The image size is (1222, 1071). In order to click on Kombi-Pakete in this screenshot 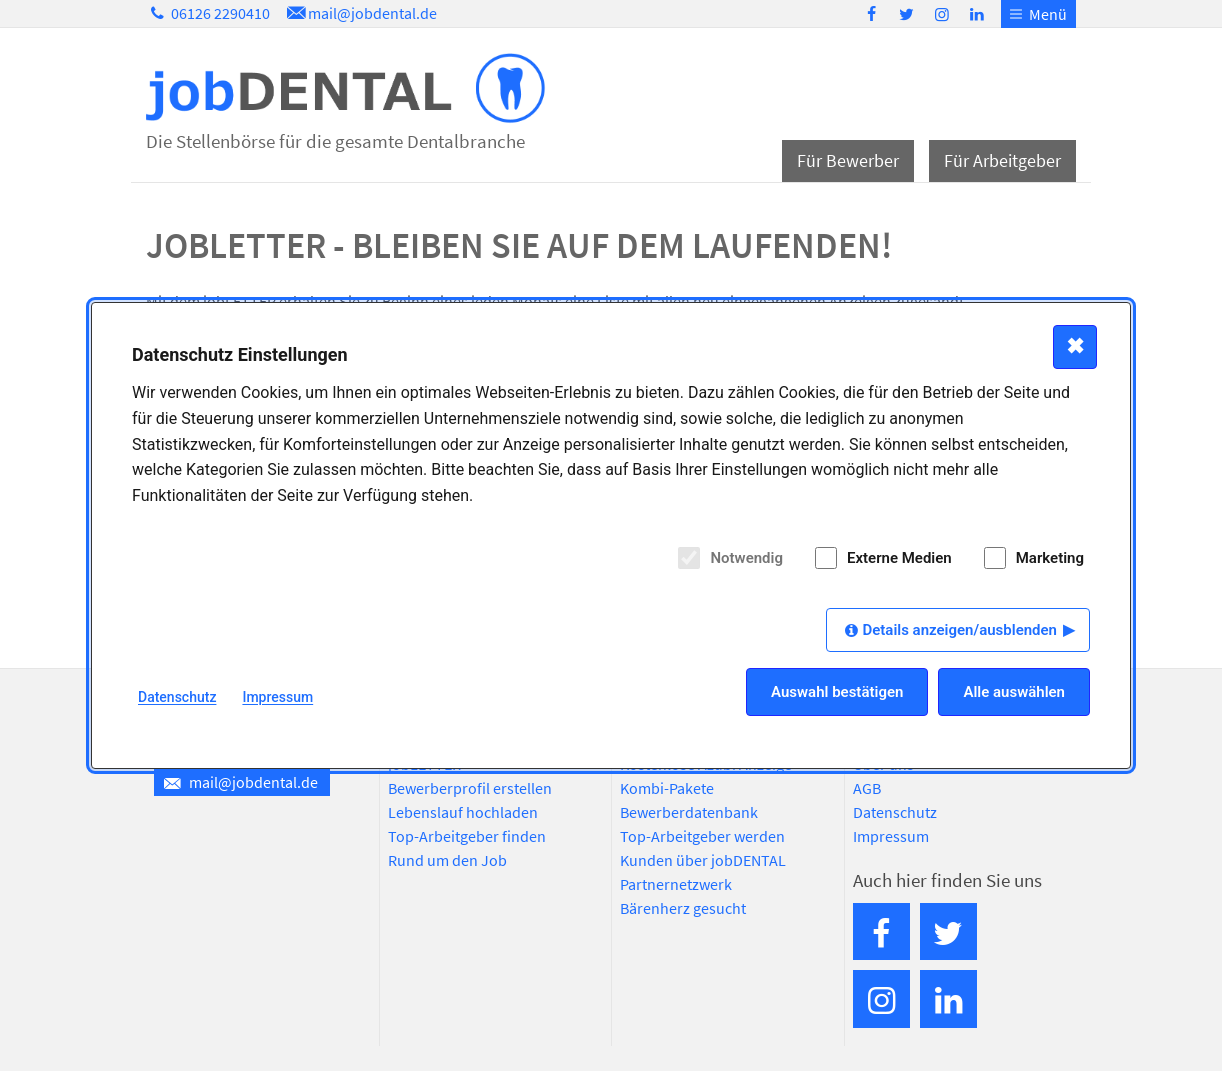, I will do `click(667, 788)`.